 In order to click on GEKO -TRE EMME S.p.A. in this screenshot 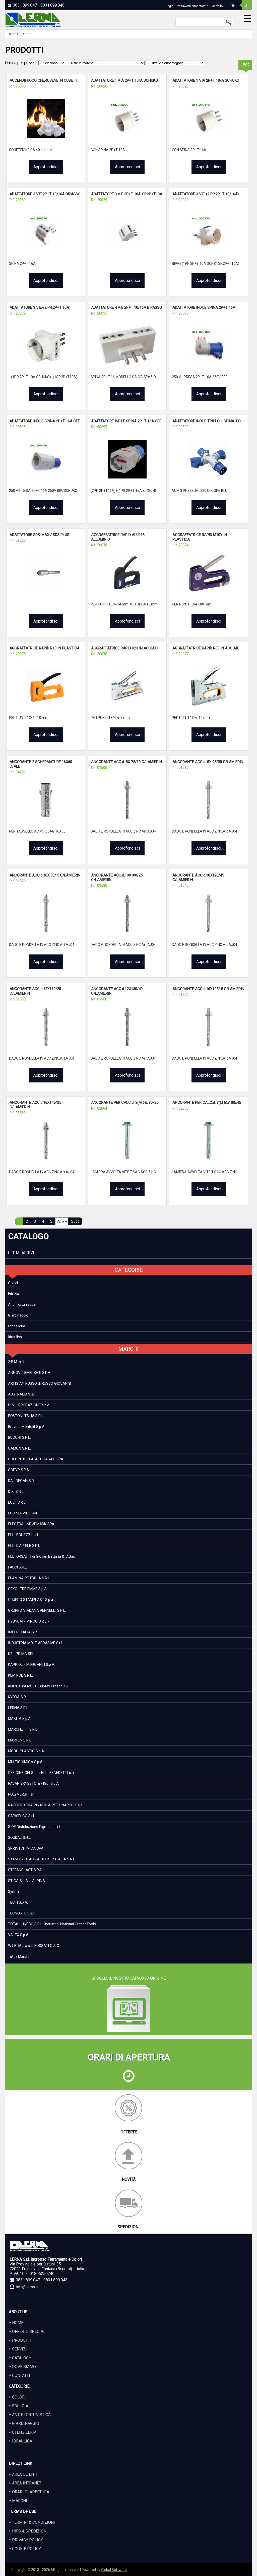, I will do `click(27, 1589)`.